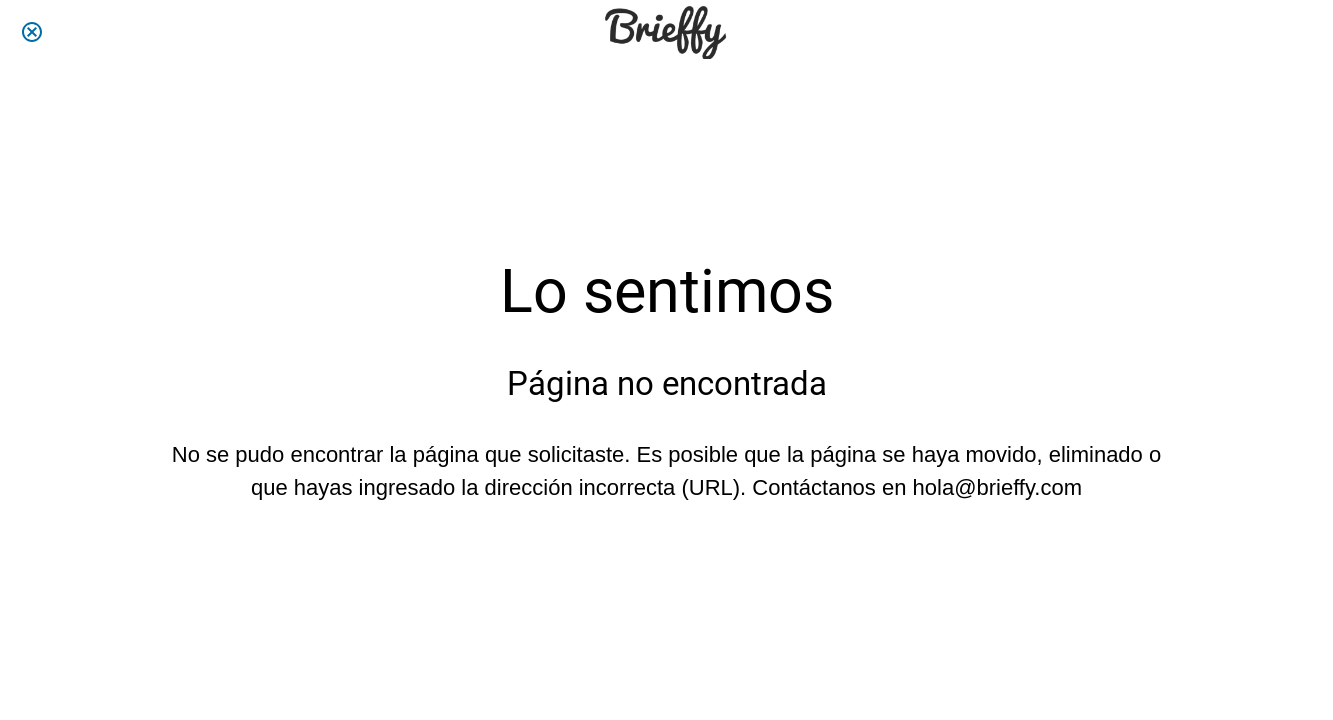  Describe the element at coordinates (32, 32) in the screenshot. I see `[Cerrar]` at that location.